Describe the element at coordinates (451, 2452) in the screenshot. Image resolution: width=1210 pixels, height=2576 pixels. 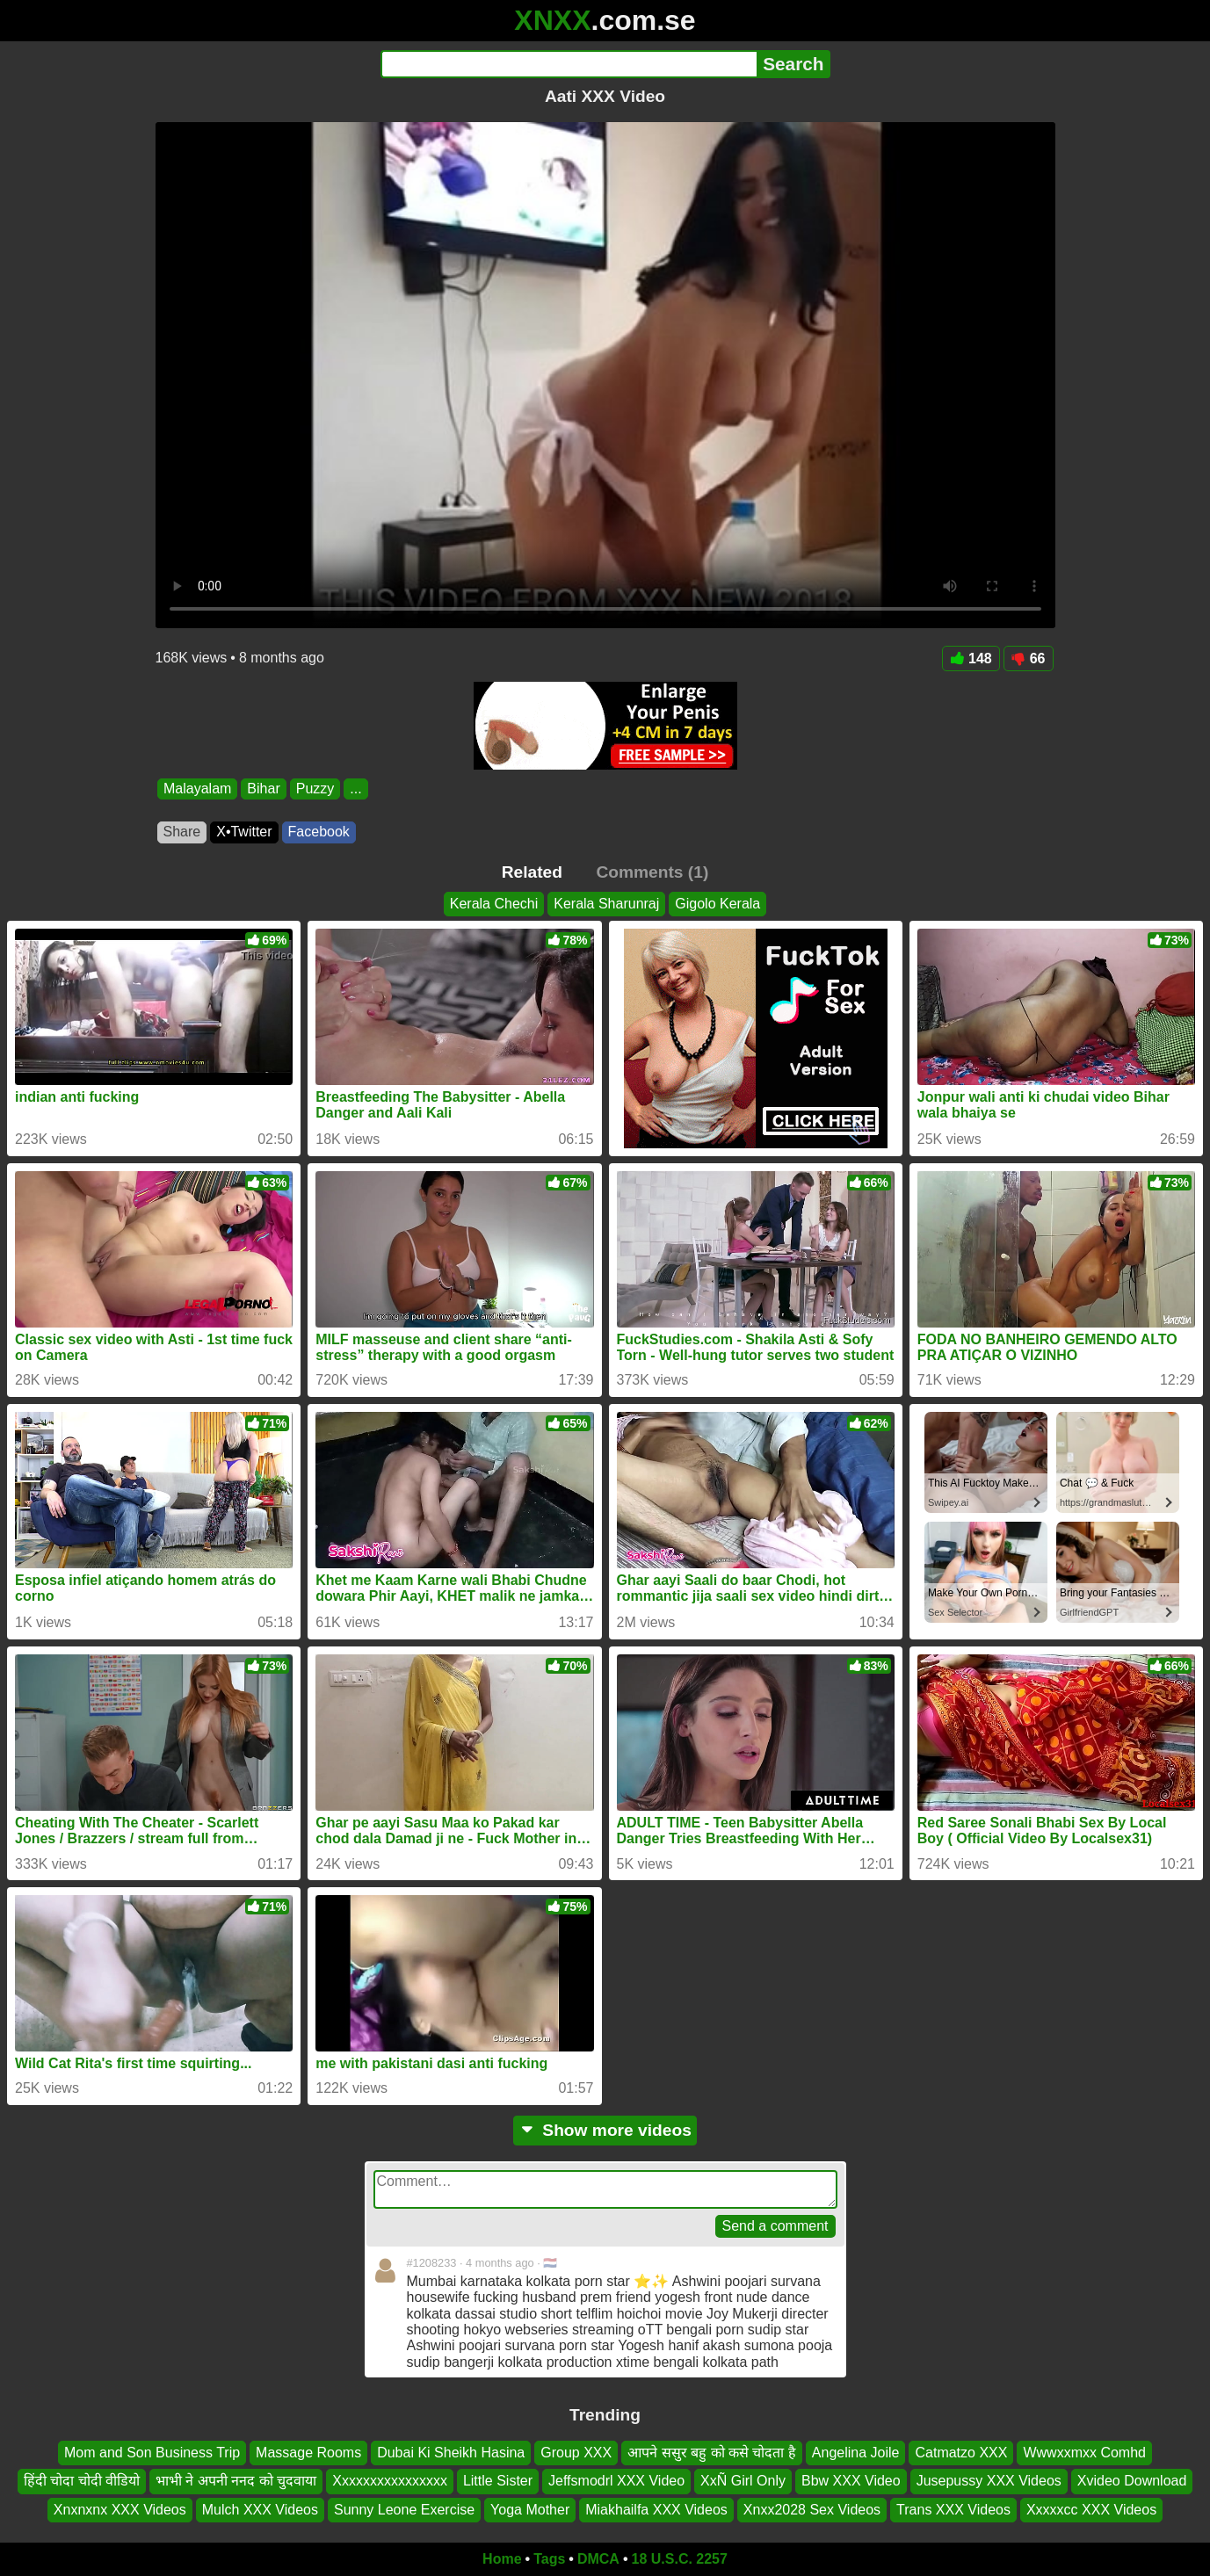
I see `Dubai Ki Sheikh Hasina` at that location.